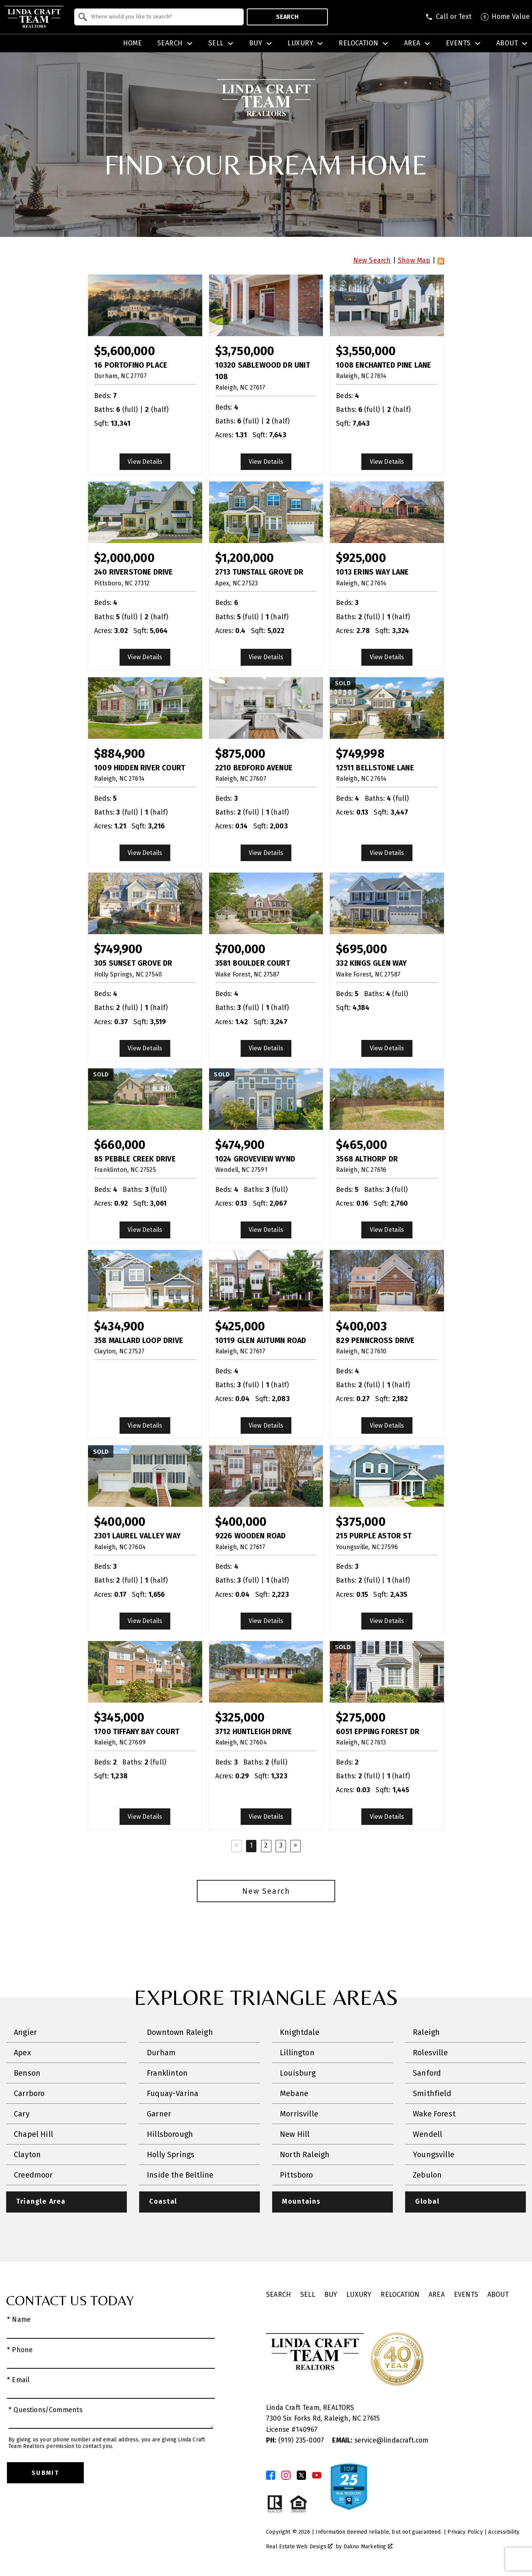 This screenshot has width=532, height=2576. I want to click on $425,000, so click(240, 1326).